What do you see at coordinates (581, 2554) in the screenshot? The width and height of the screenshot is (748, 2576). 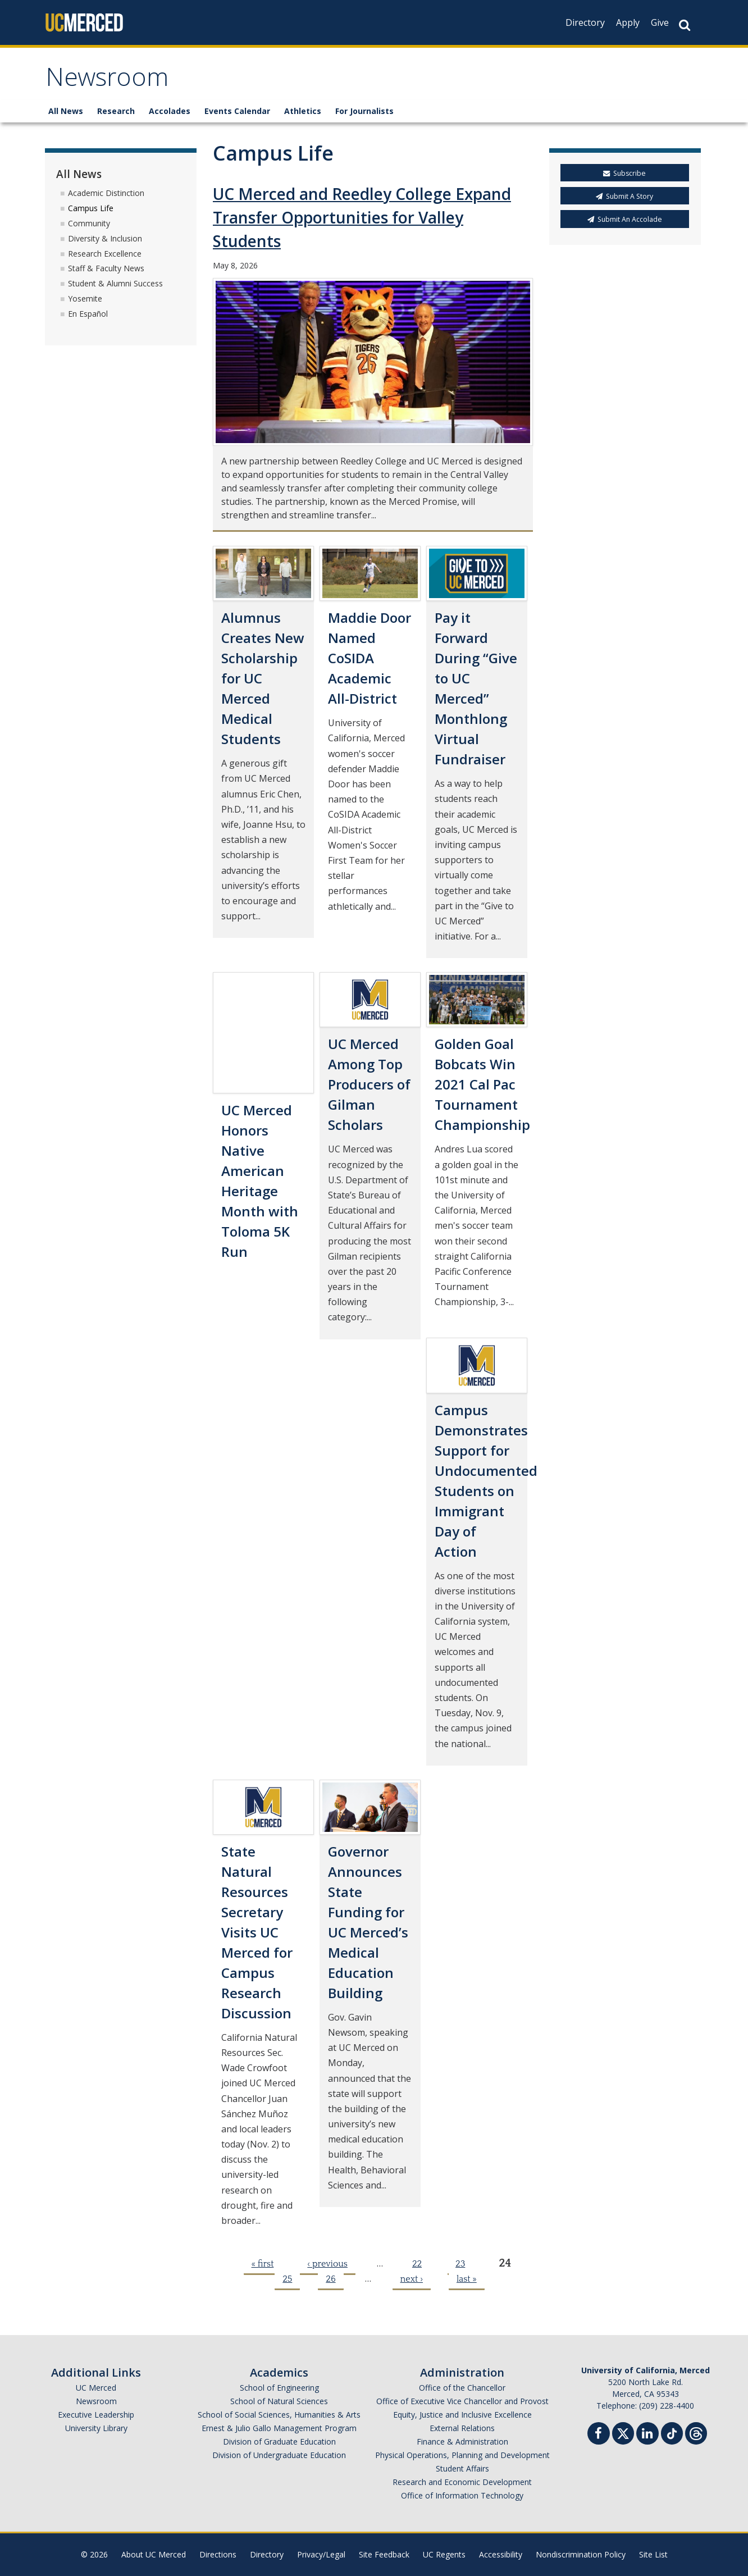 I see `Nondiscrimination Policy` at bounding box center [581, 2554].